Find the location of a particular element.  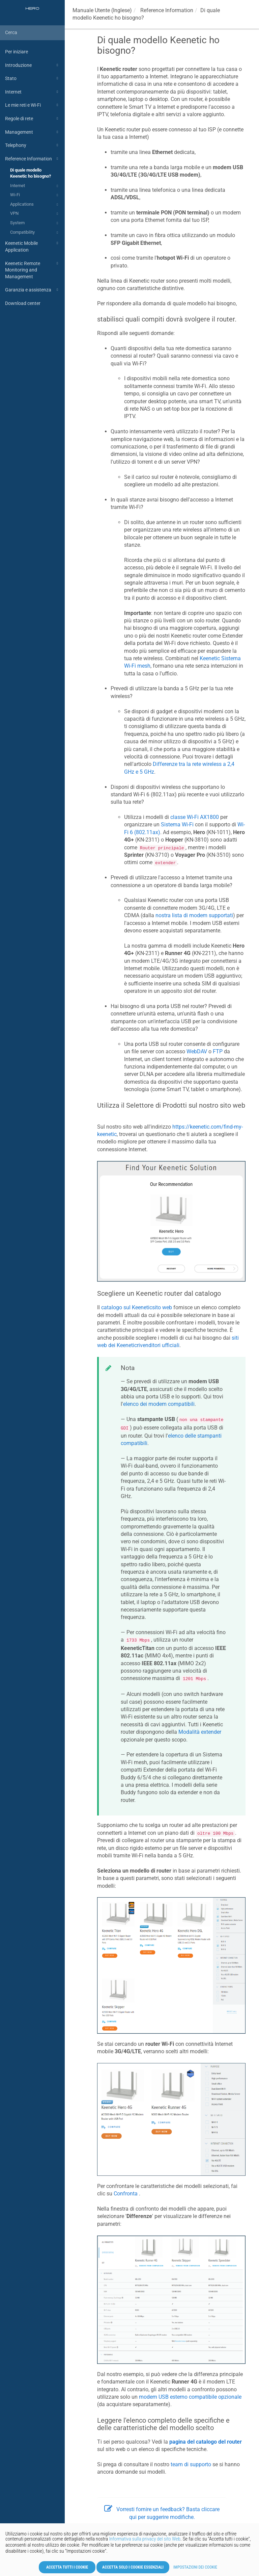

modem USB esterno compatibile opzionale is located at coordinates (190, 2397).